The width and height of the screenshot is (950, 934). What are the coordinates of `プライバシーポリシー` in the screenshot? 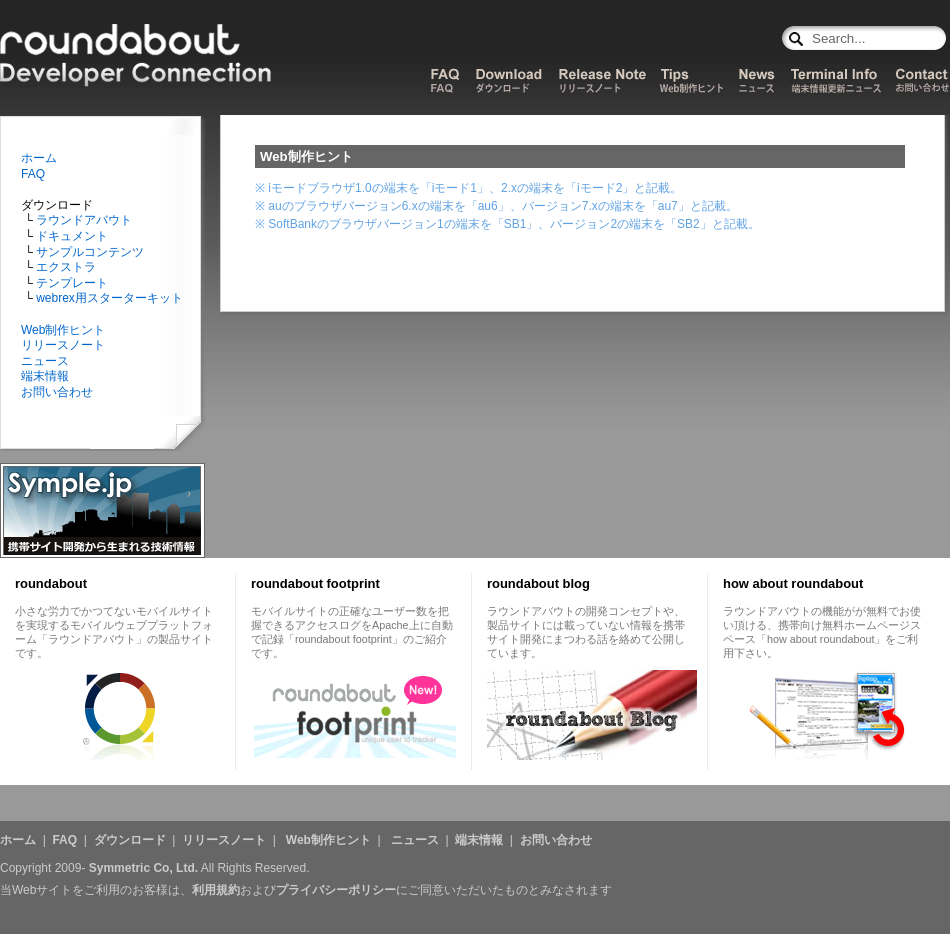 It's located at (336, 890).